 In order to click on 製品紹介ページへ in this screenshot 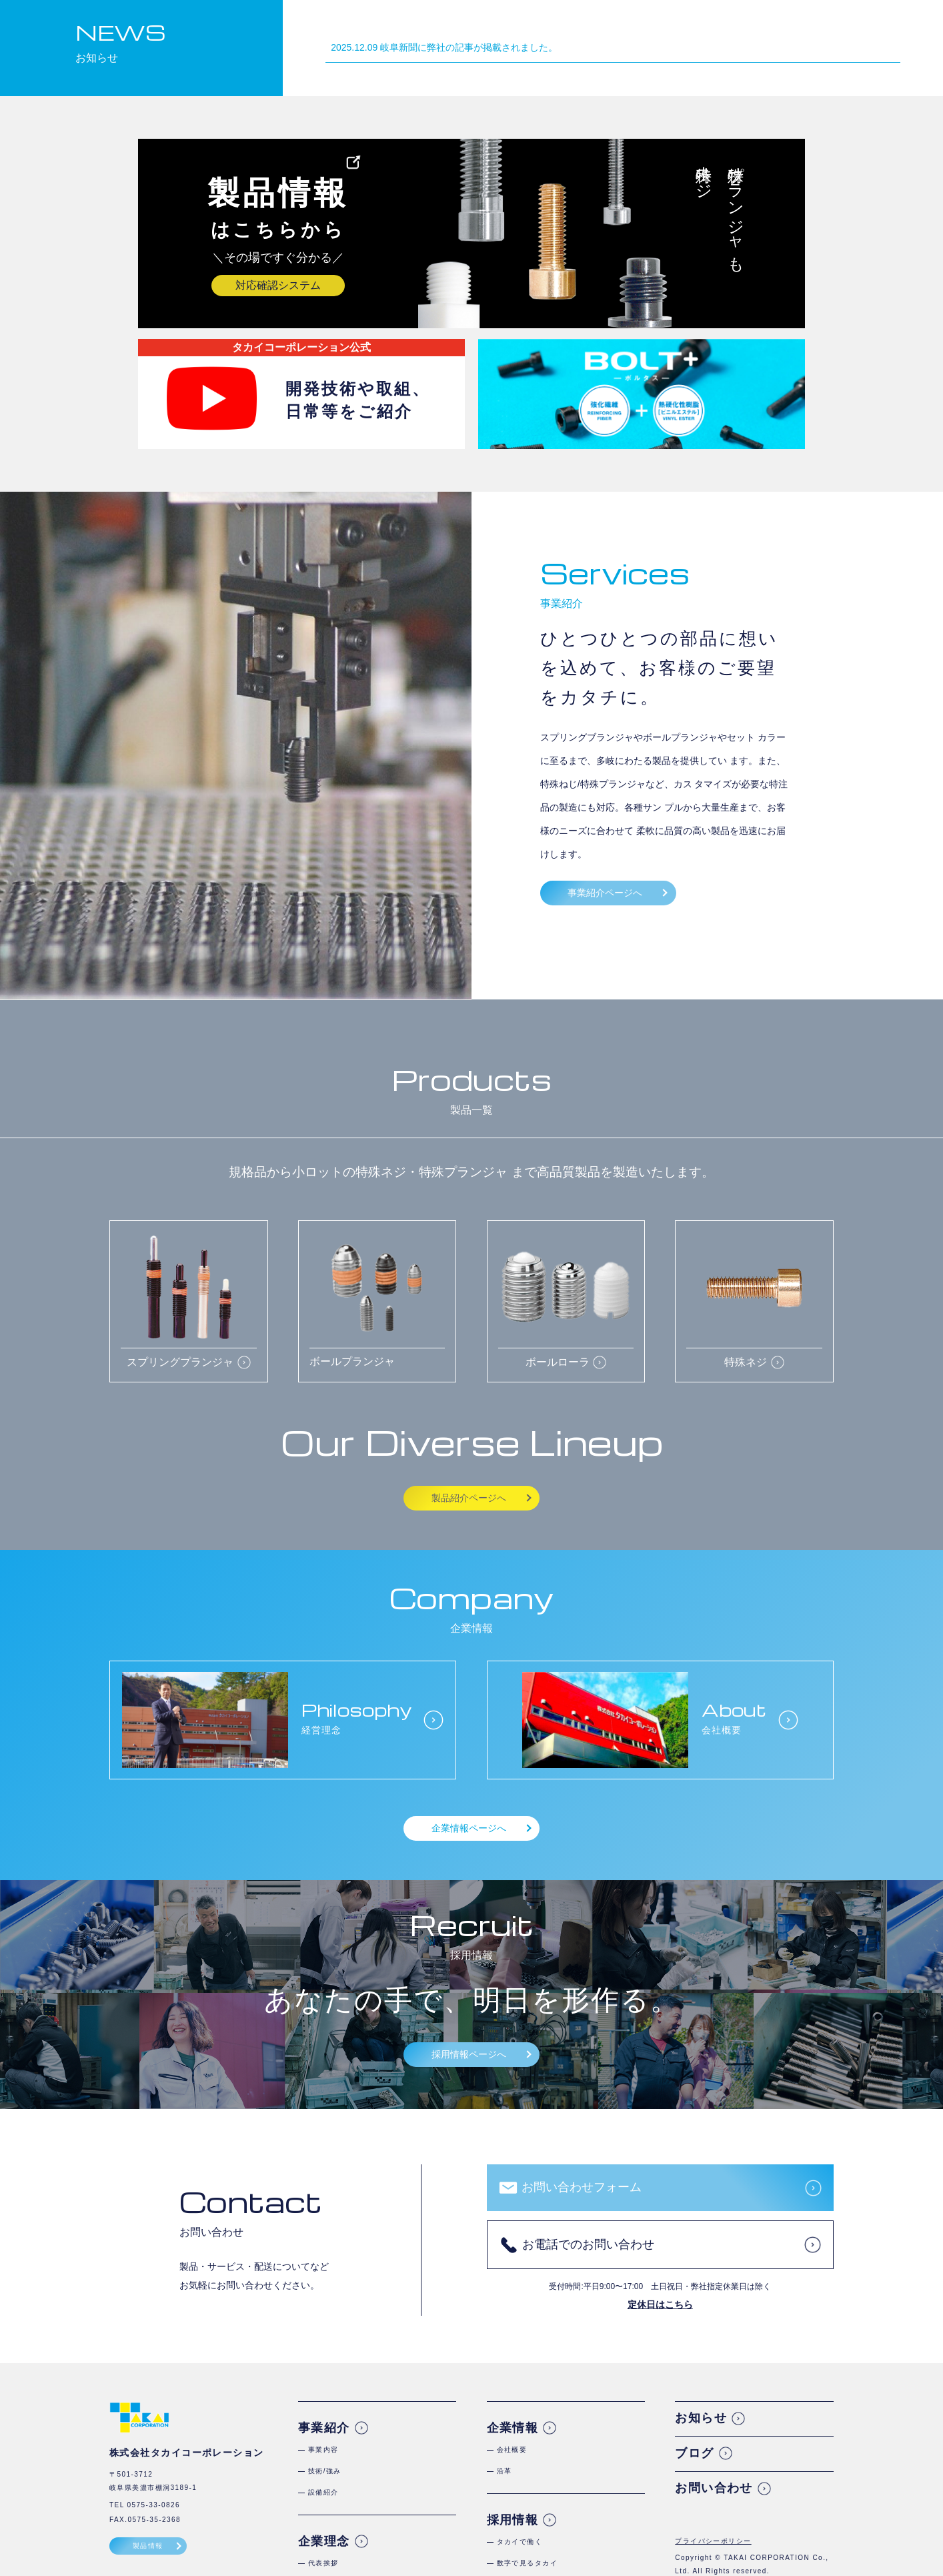, I will do `click(468, 1497)`.